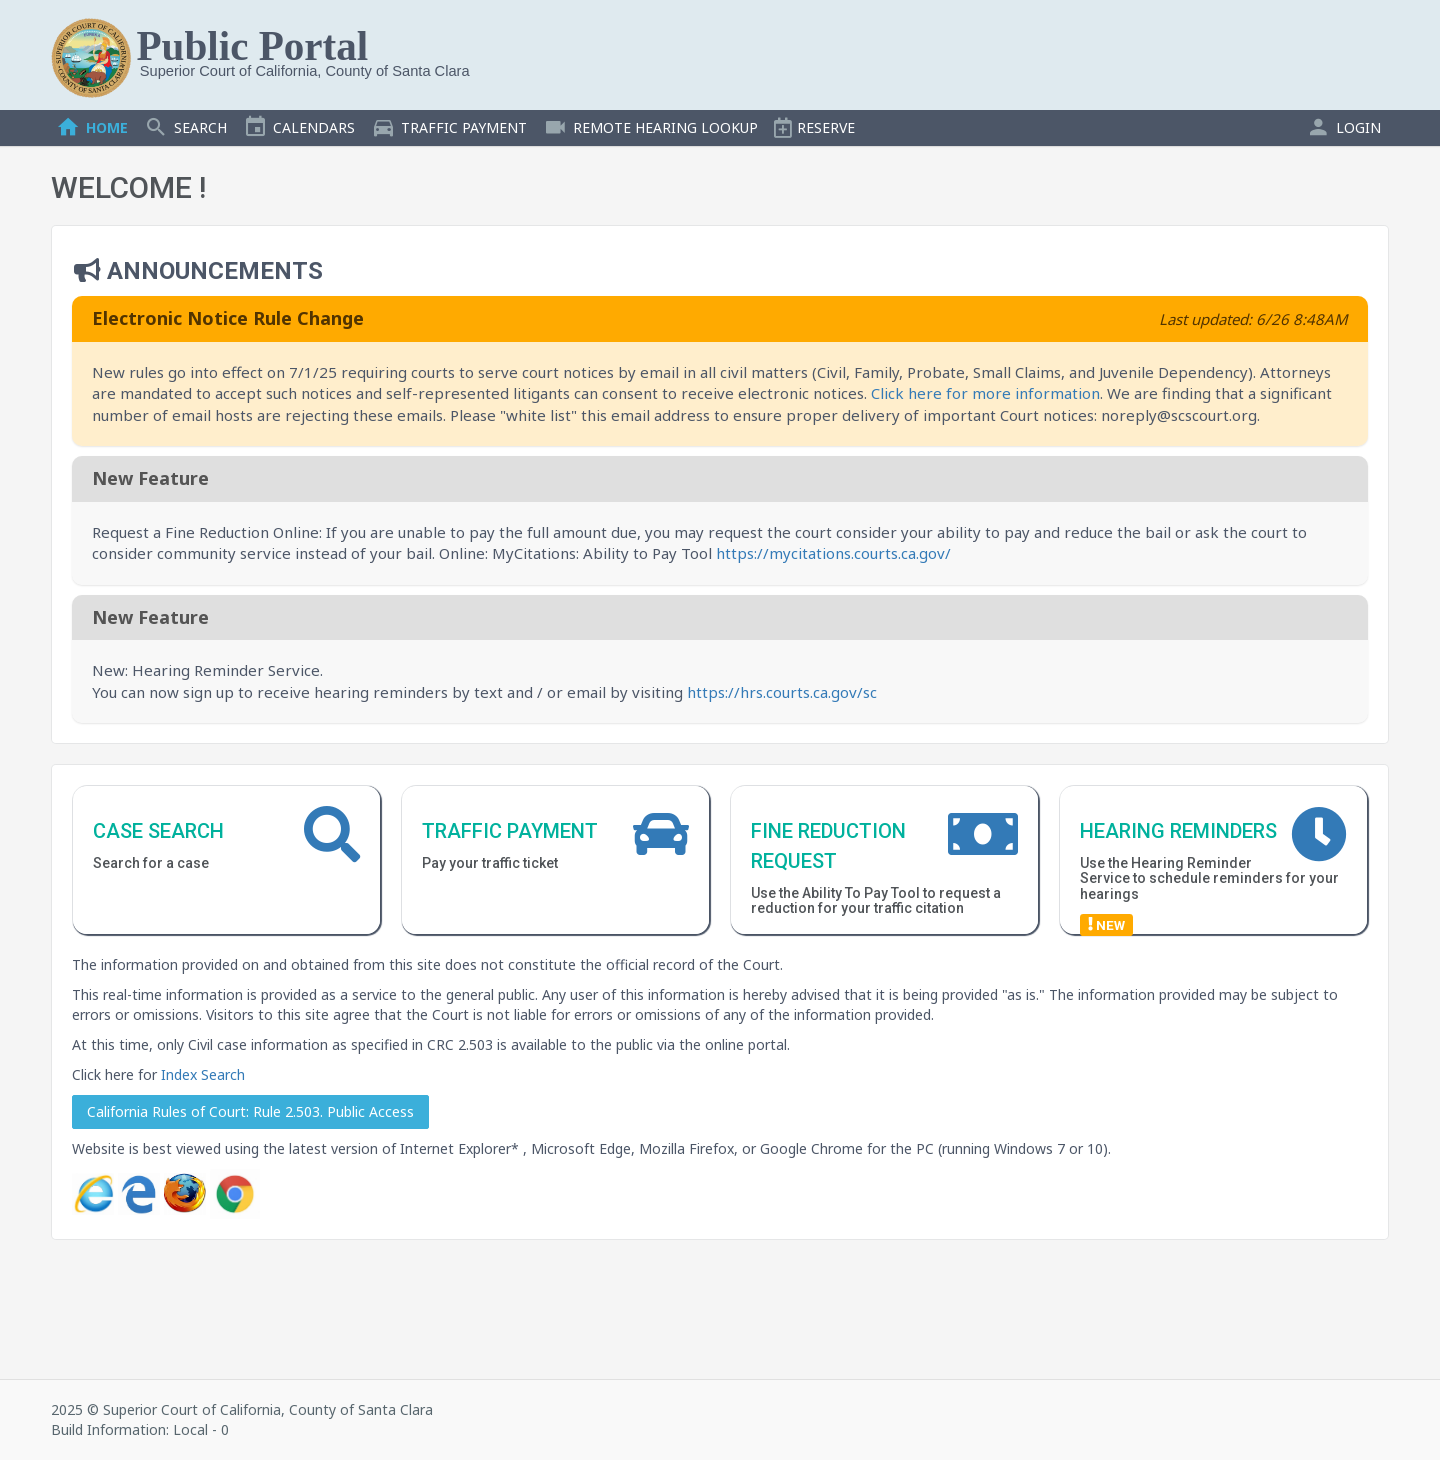 This screenshot has width=1440, height=1460. Describe the element at coordinates (650, 128) in the screenshot. I see `REMOTE HEARING LOOKUP` at that location.